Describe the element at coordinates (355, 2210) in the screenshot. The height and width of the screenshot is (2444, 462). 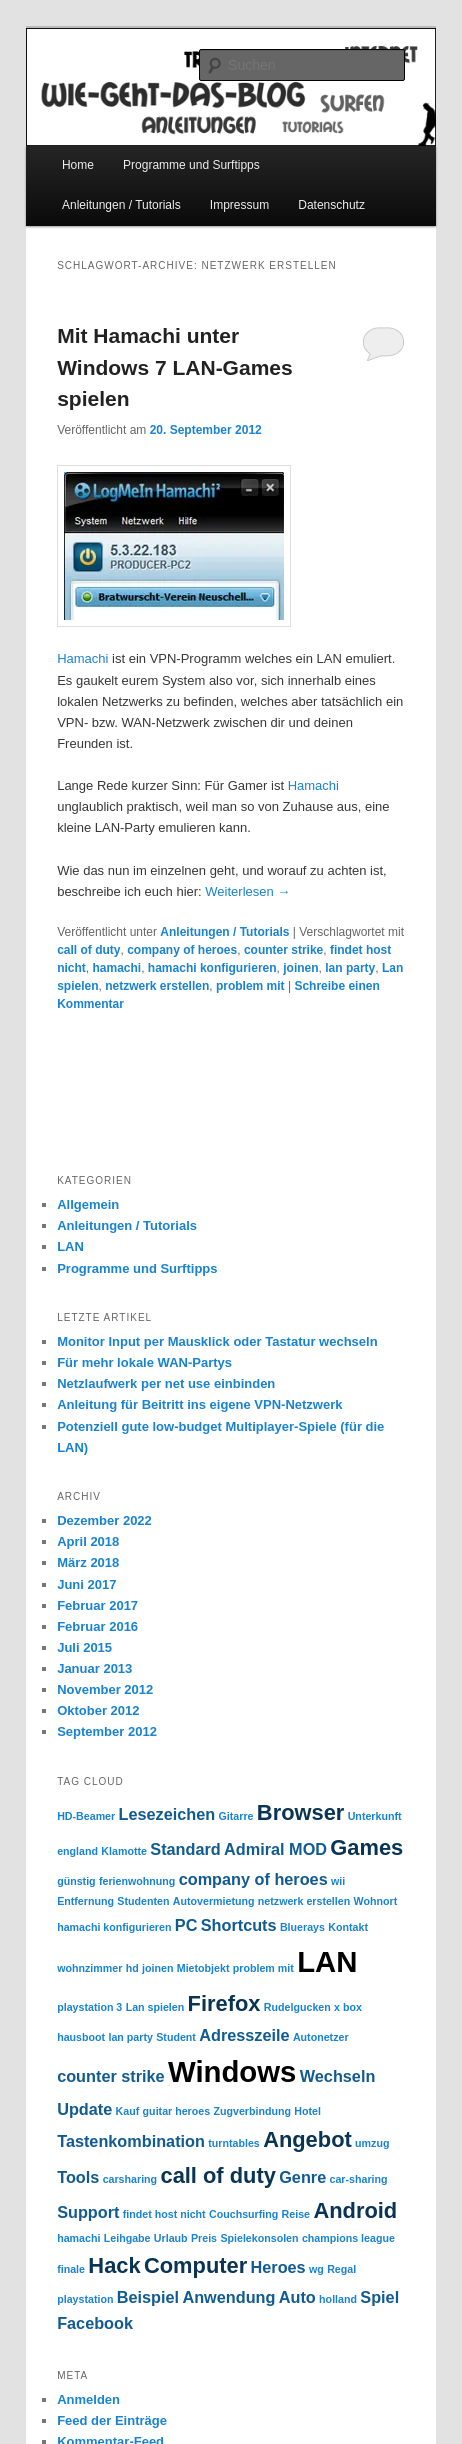
I see `Android` at that location.